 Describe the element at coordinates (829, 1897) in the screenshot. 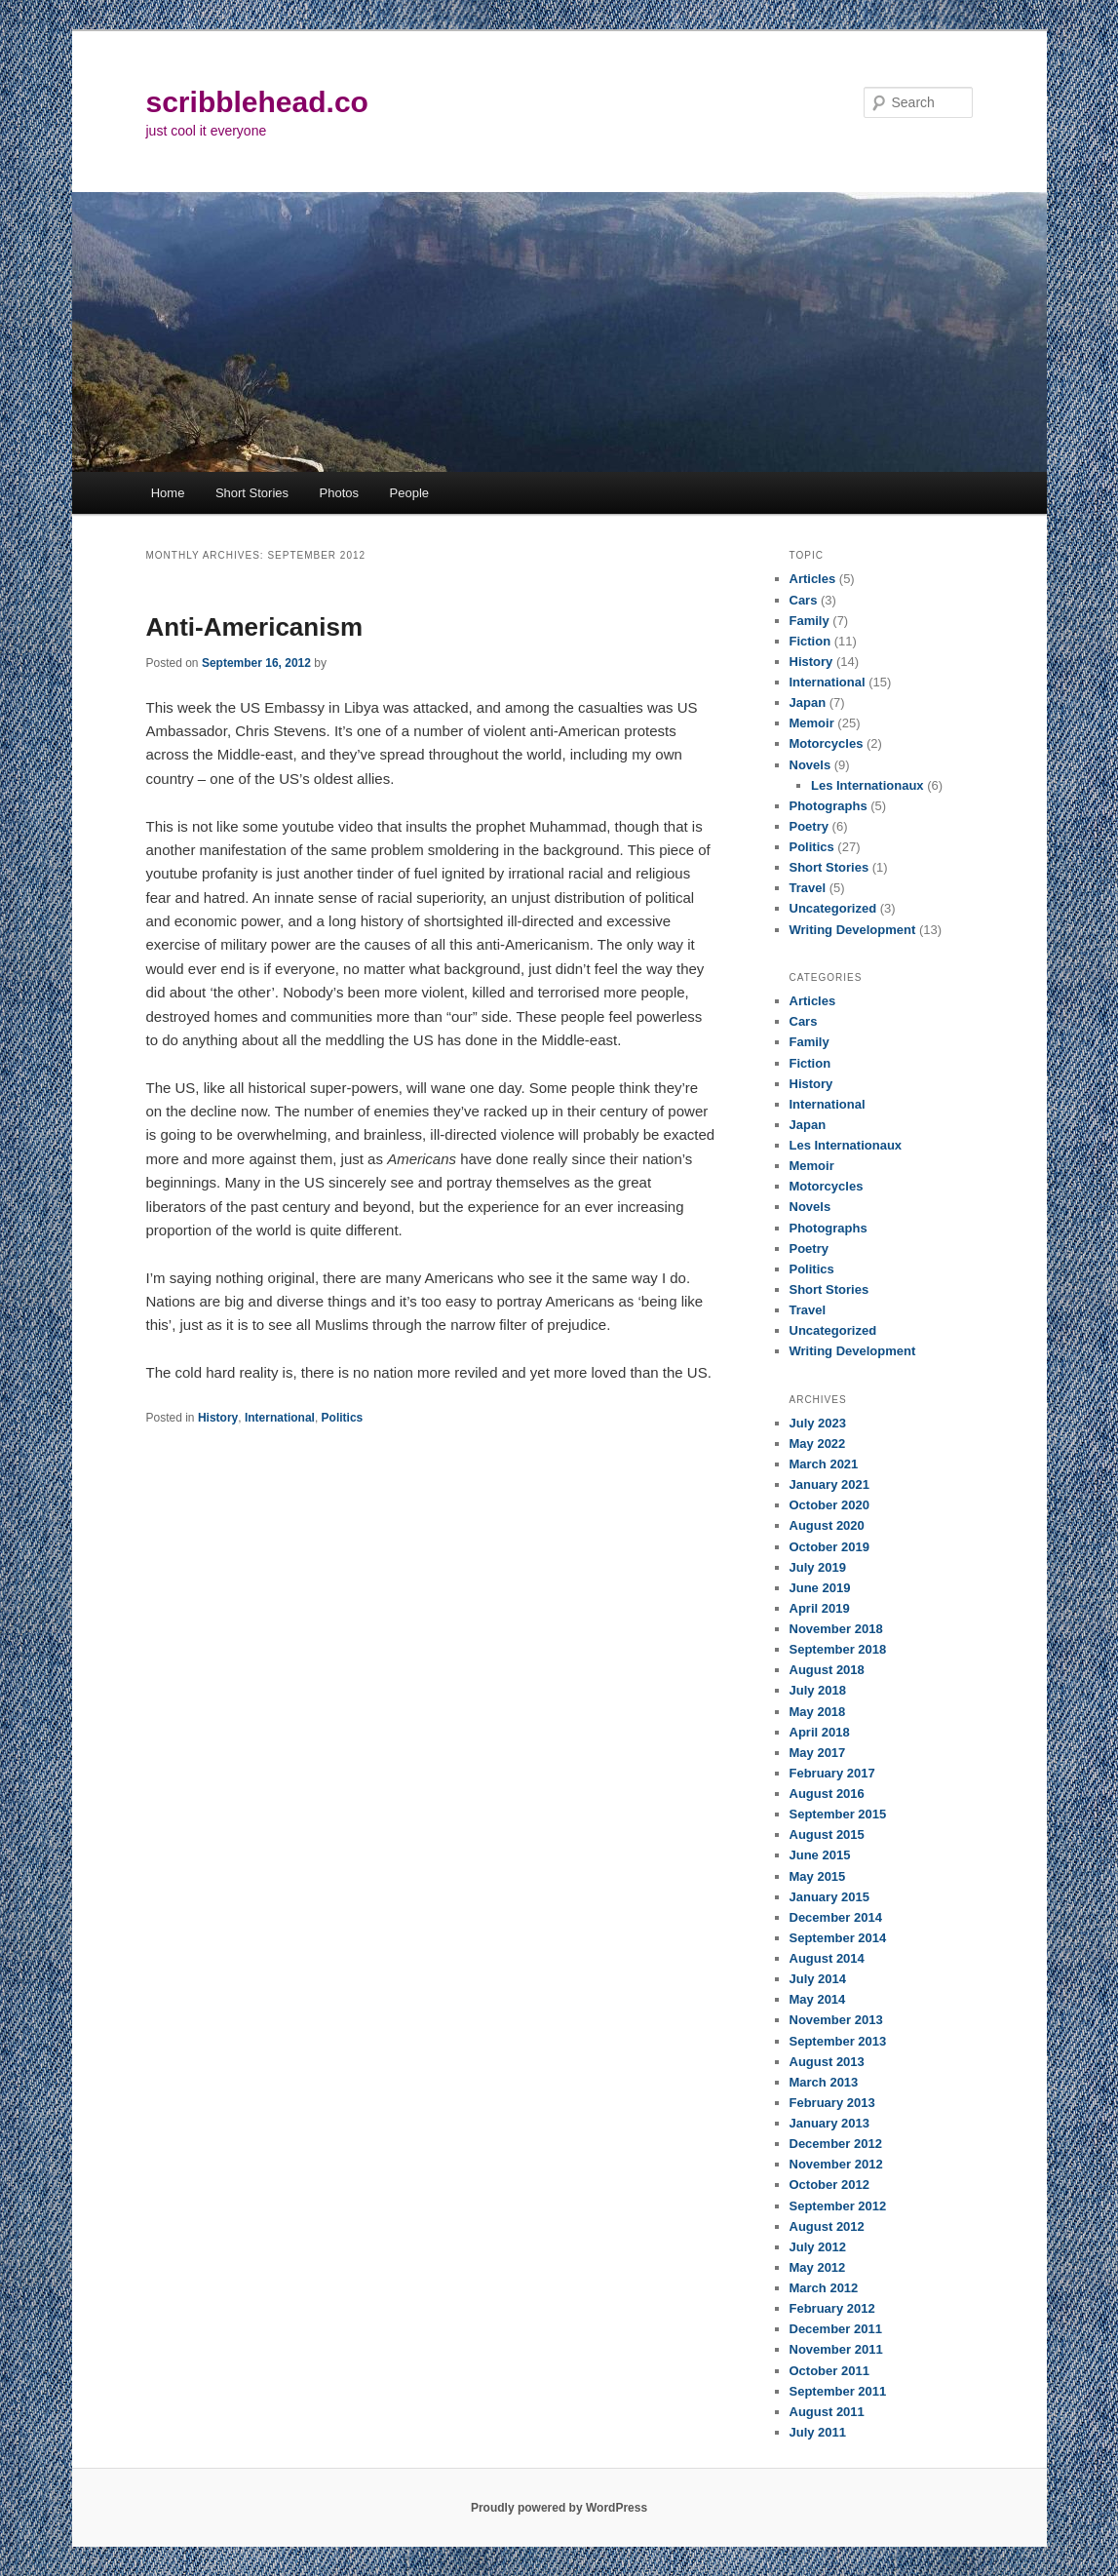

I see `January 2015` at that location.